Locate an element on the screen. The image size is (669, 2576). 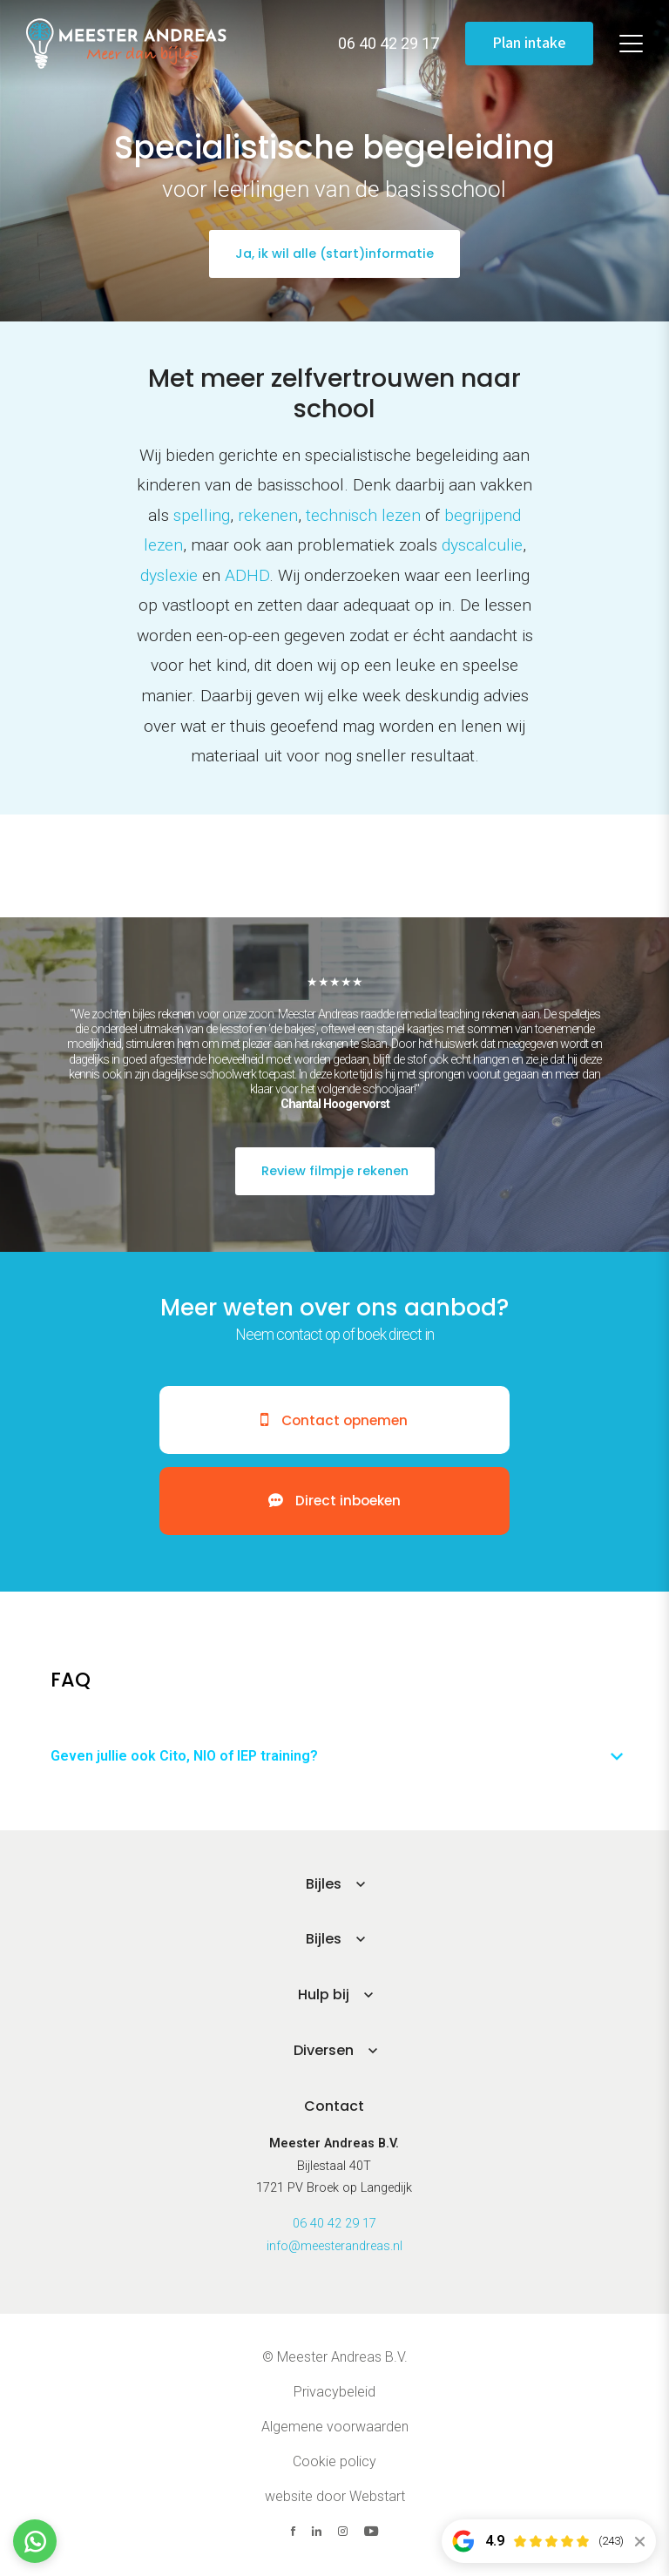
Contact is located at coordinates (334, 2106).